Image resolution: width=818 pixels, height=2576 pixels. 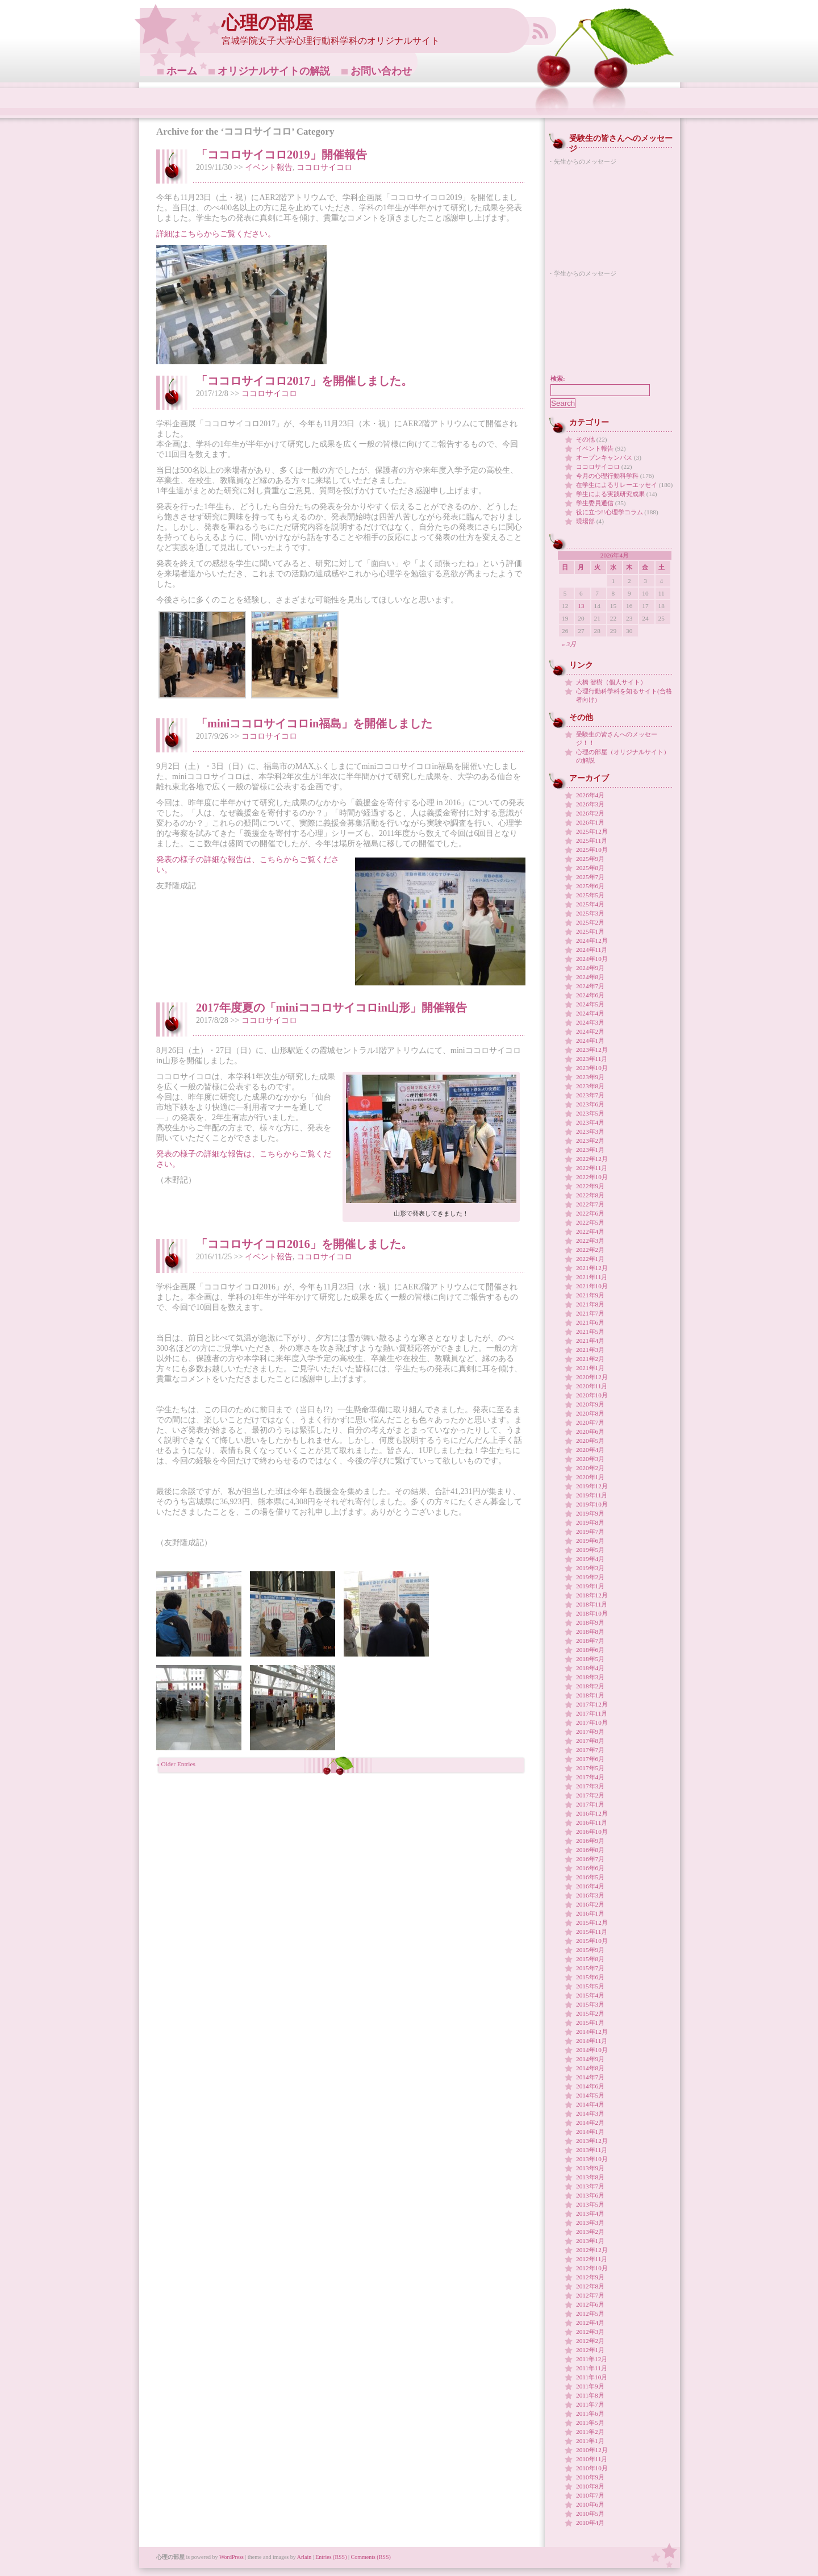 What do you see at coordinates (590, 2131) in the screenshot?
I see `2014年1月` at bounding box center [590, 2131].